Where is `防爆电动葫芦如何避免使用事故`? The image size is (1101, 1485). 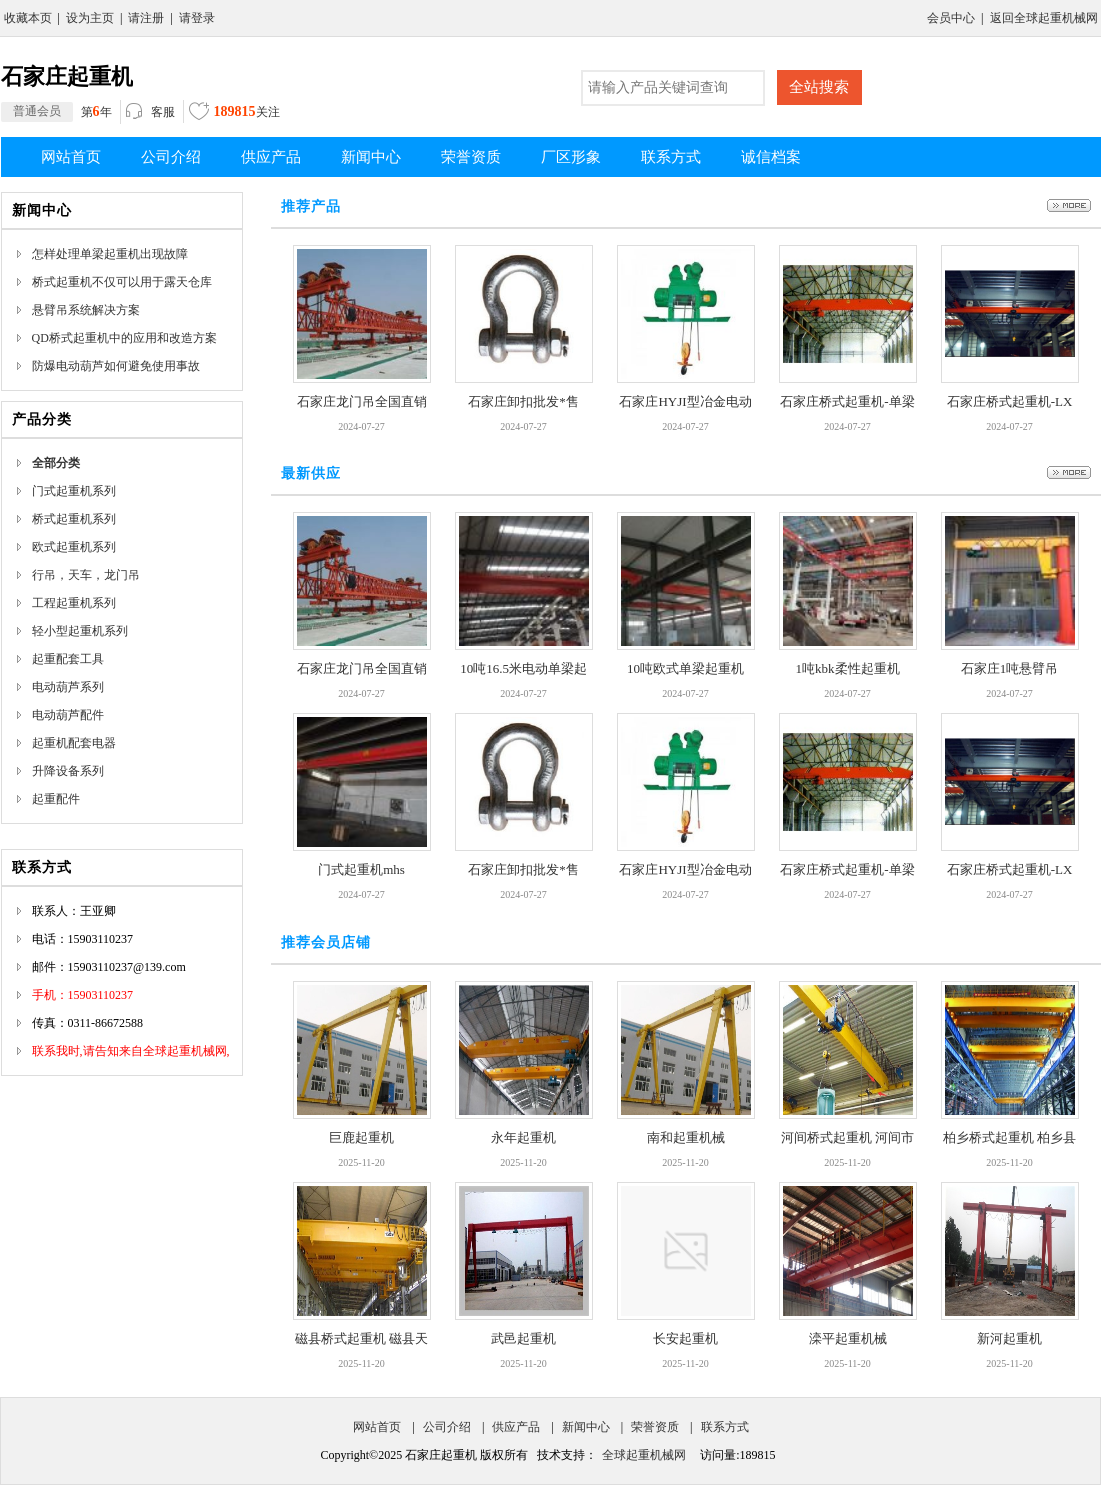 防爆电动葫芦如何避免使用事故 is located at coordinates (116, 366).